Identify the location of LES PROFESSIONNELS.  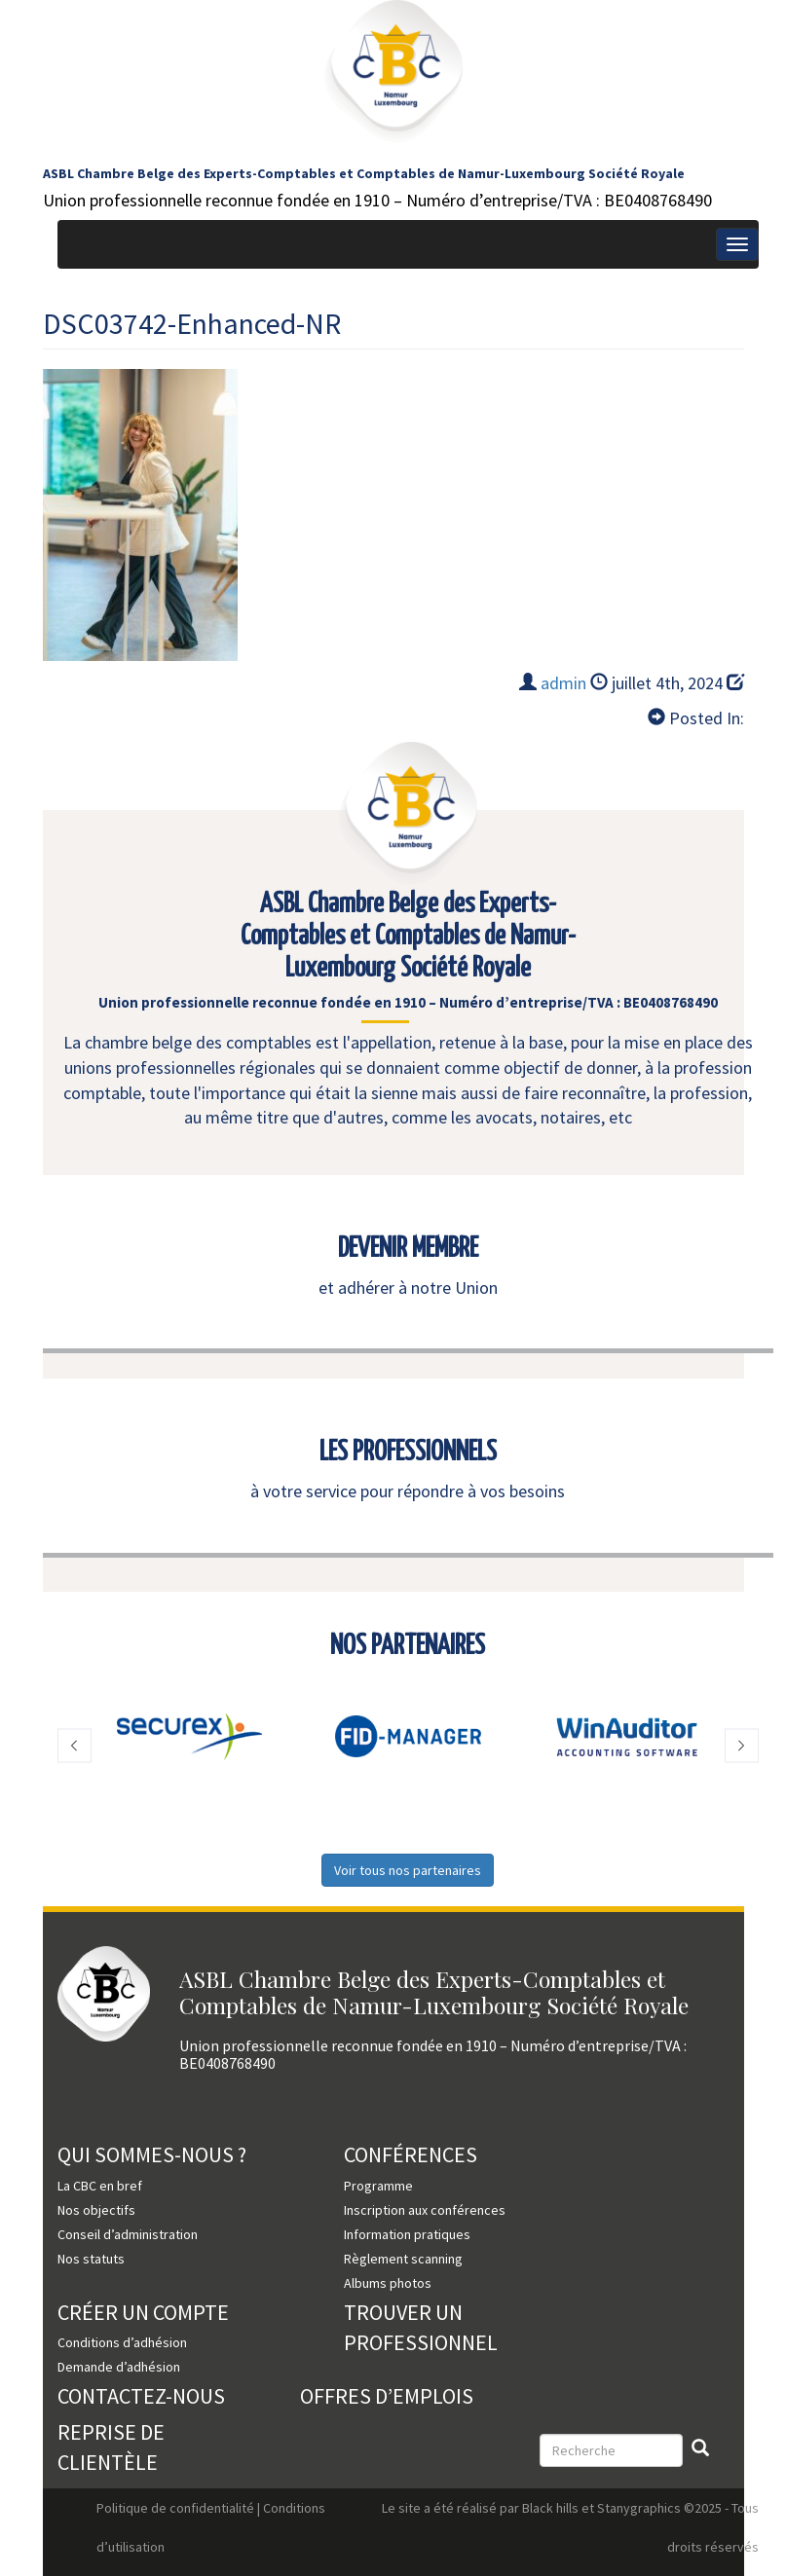
(408, 1452).